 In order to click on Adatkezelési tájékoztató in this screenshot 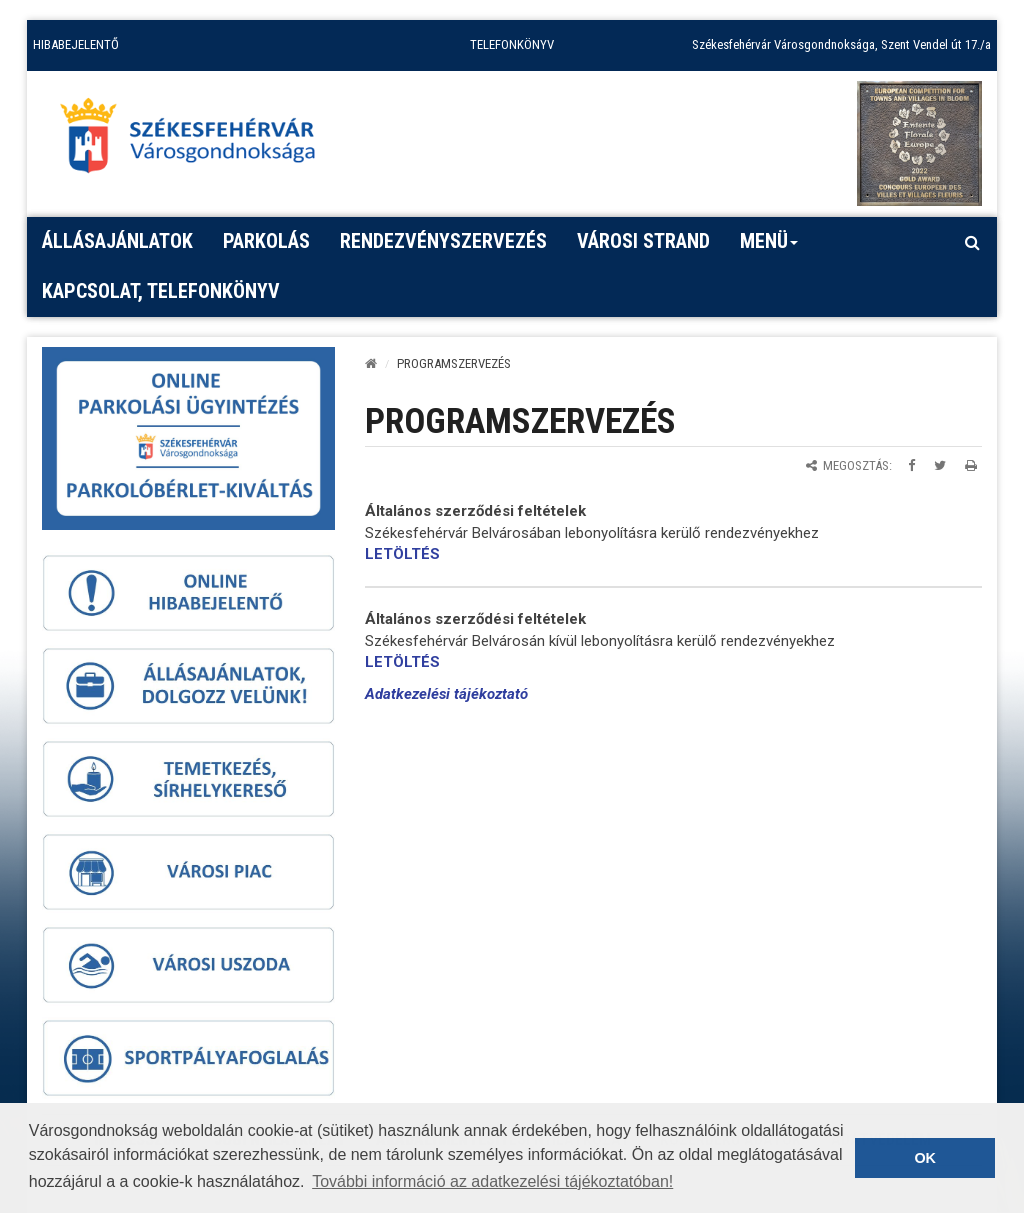, I will do `click(446, 694)`.